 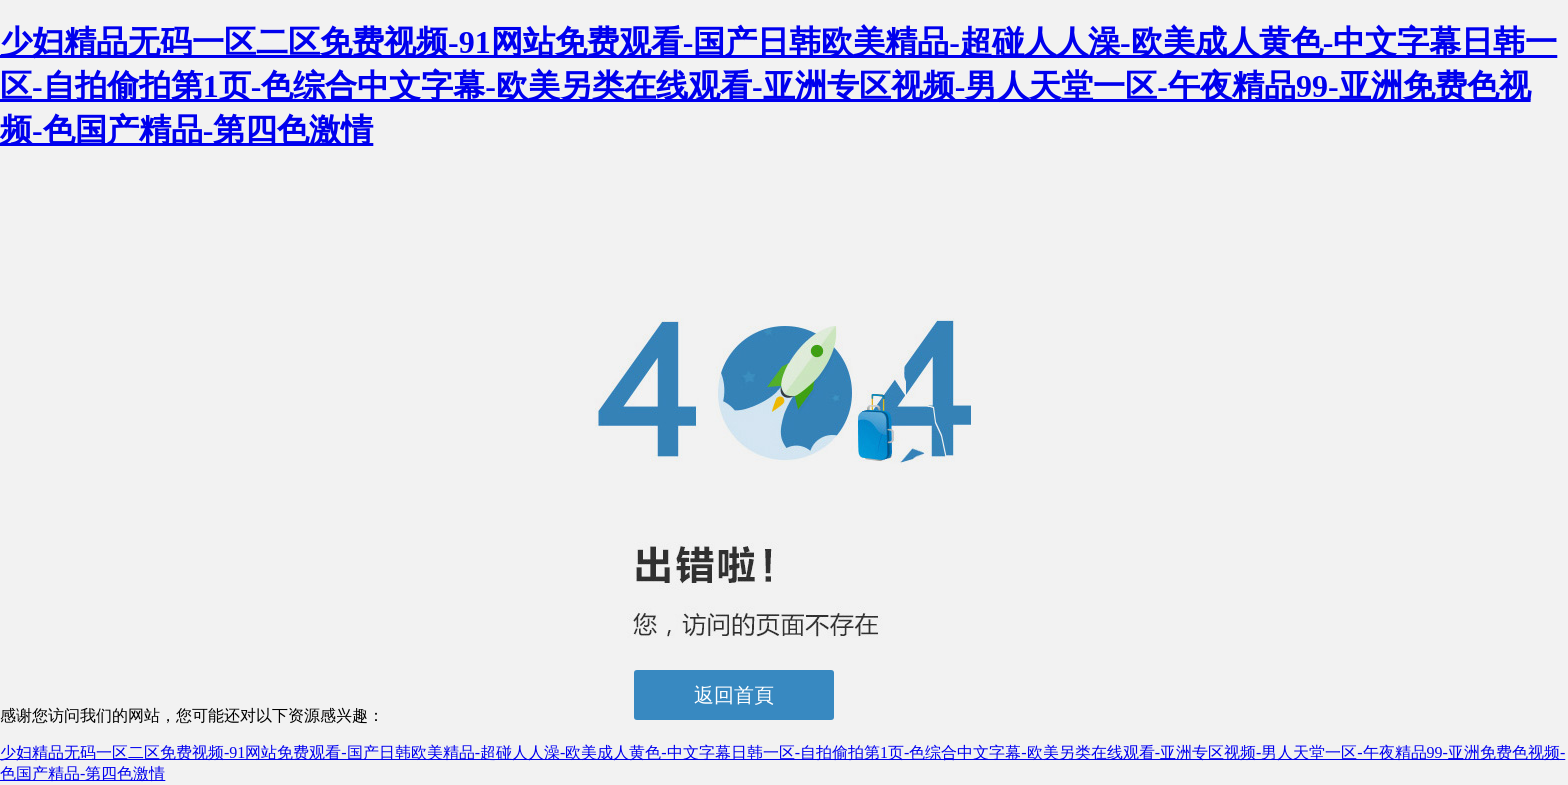 I want to click on 少妇精品无码一区二区免费视频-91网站免费观看-国产日韩欧美精品-超碰人人澡-欧美成人黄色-中文字幕日韩一区-自拍偷拍第1页-色综合中文字幕-欧美另类在线观看-亚洲专区视频-男人天堂一区-午夜精品99-亚洲免费色视频-色国产精品-第四色激情, so click(x=778, y=86).